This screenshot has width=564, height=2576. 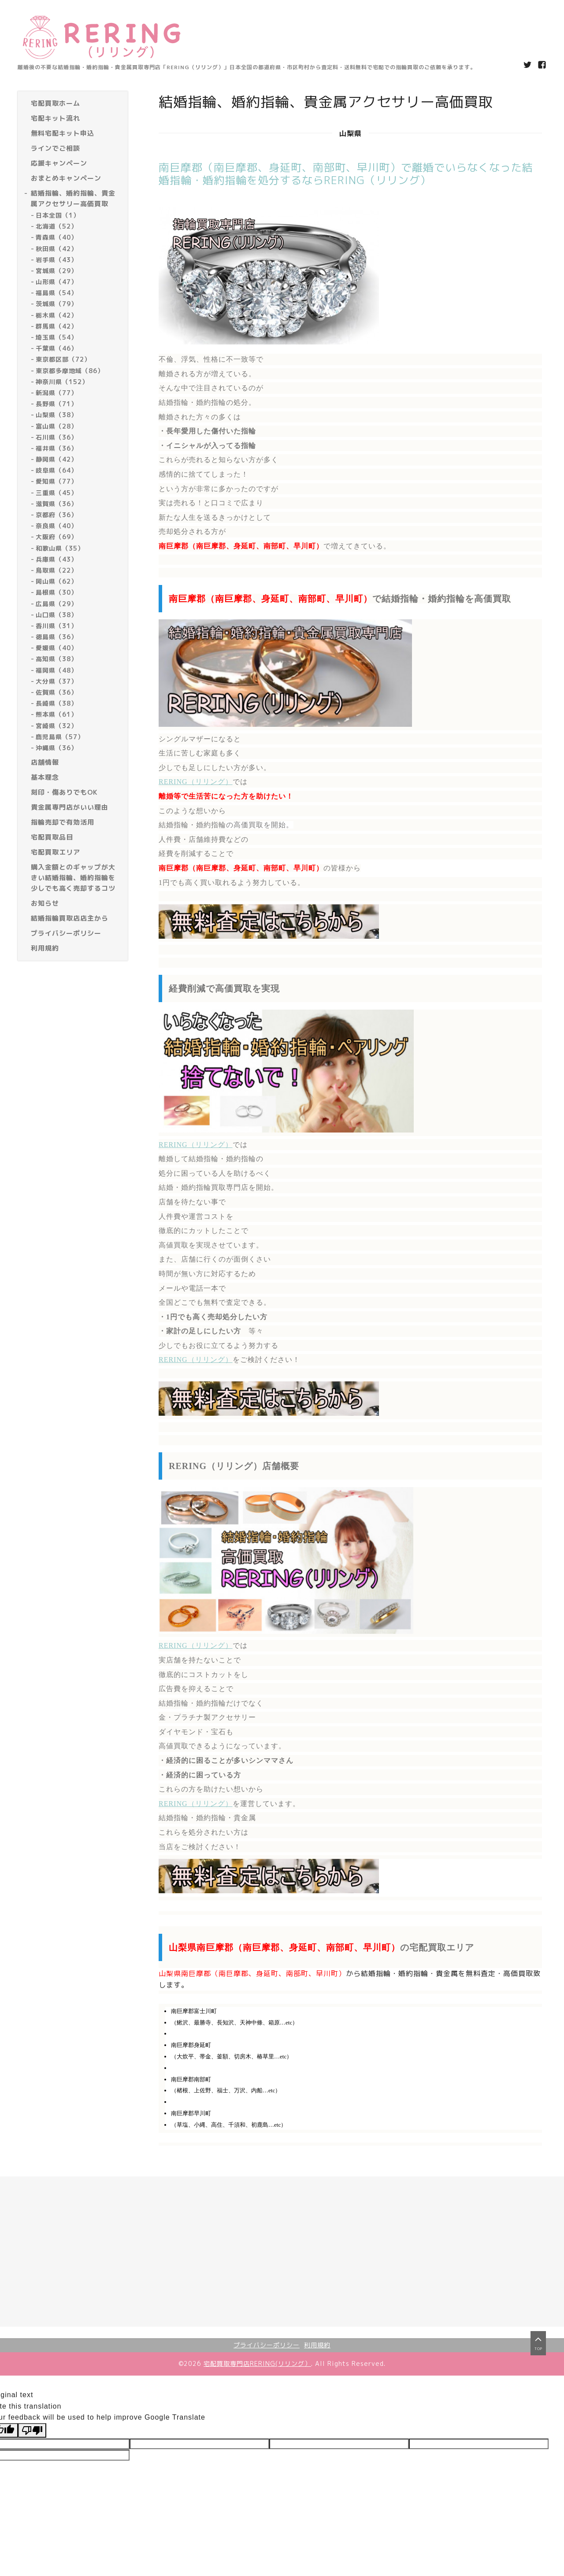 What do you see at coordinates (57, 337) in the screenshot?
I see `埼玉県（54）` at bounding box center [57, 337].